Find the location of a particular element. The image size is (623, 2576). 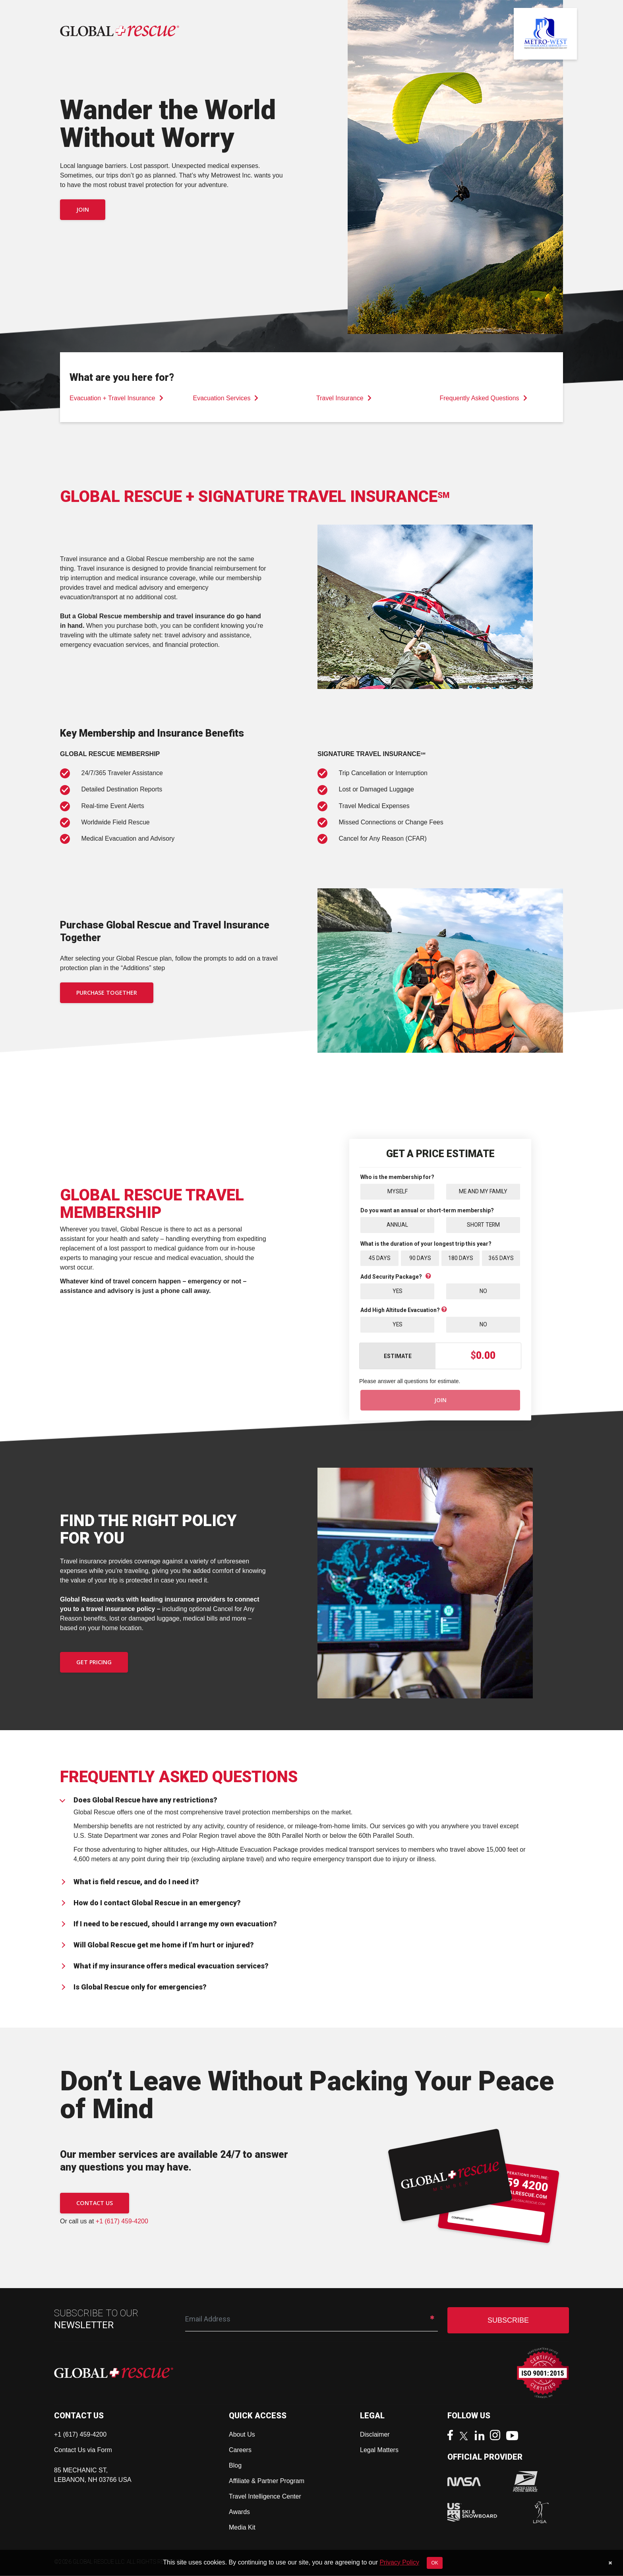

Evacuation + Travel Insurance is located at coordinates (116, 398).